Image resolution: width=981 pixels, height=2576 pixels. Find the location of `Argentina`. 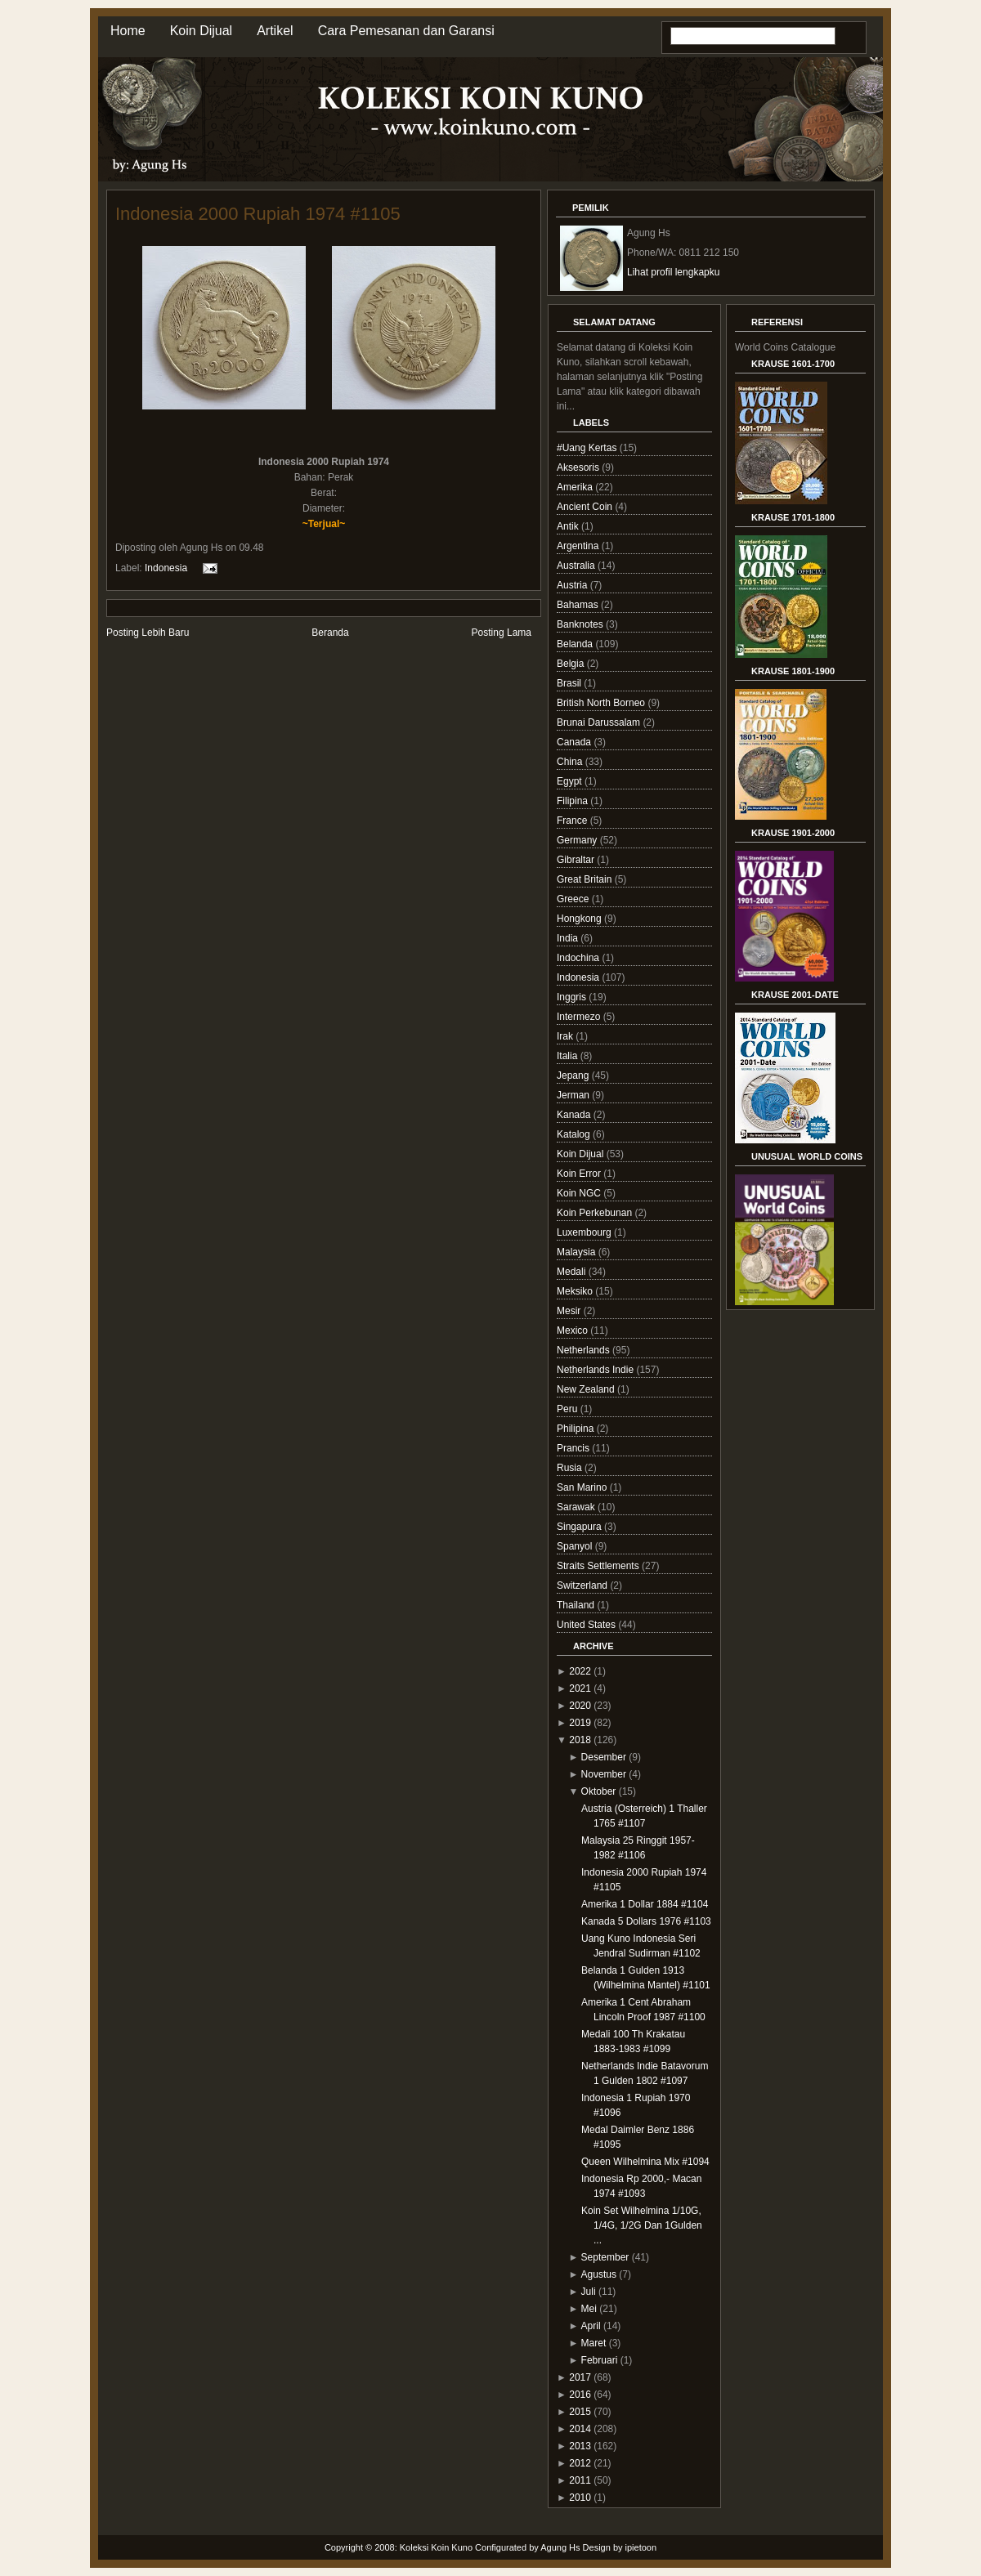

Argentina is located at coordinates (579, 546).